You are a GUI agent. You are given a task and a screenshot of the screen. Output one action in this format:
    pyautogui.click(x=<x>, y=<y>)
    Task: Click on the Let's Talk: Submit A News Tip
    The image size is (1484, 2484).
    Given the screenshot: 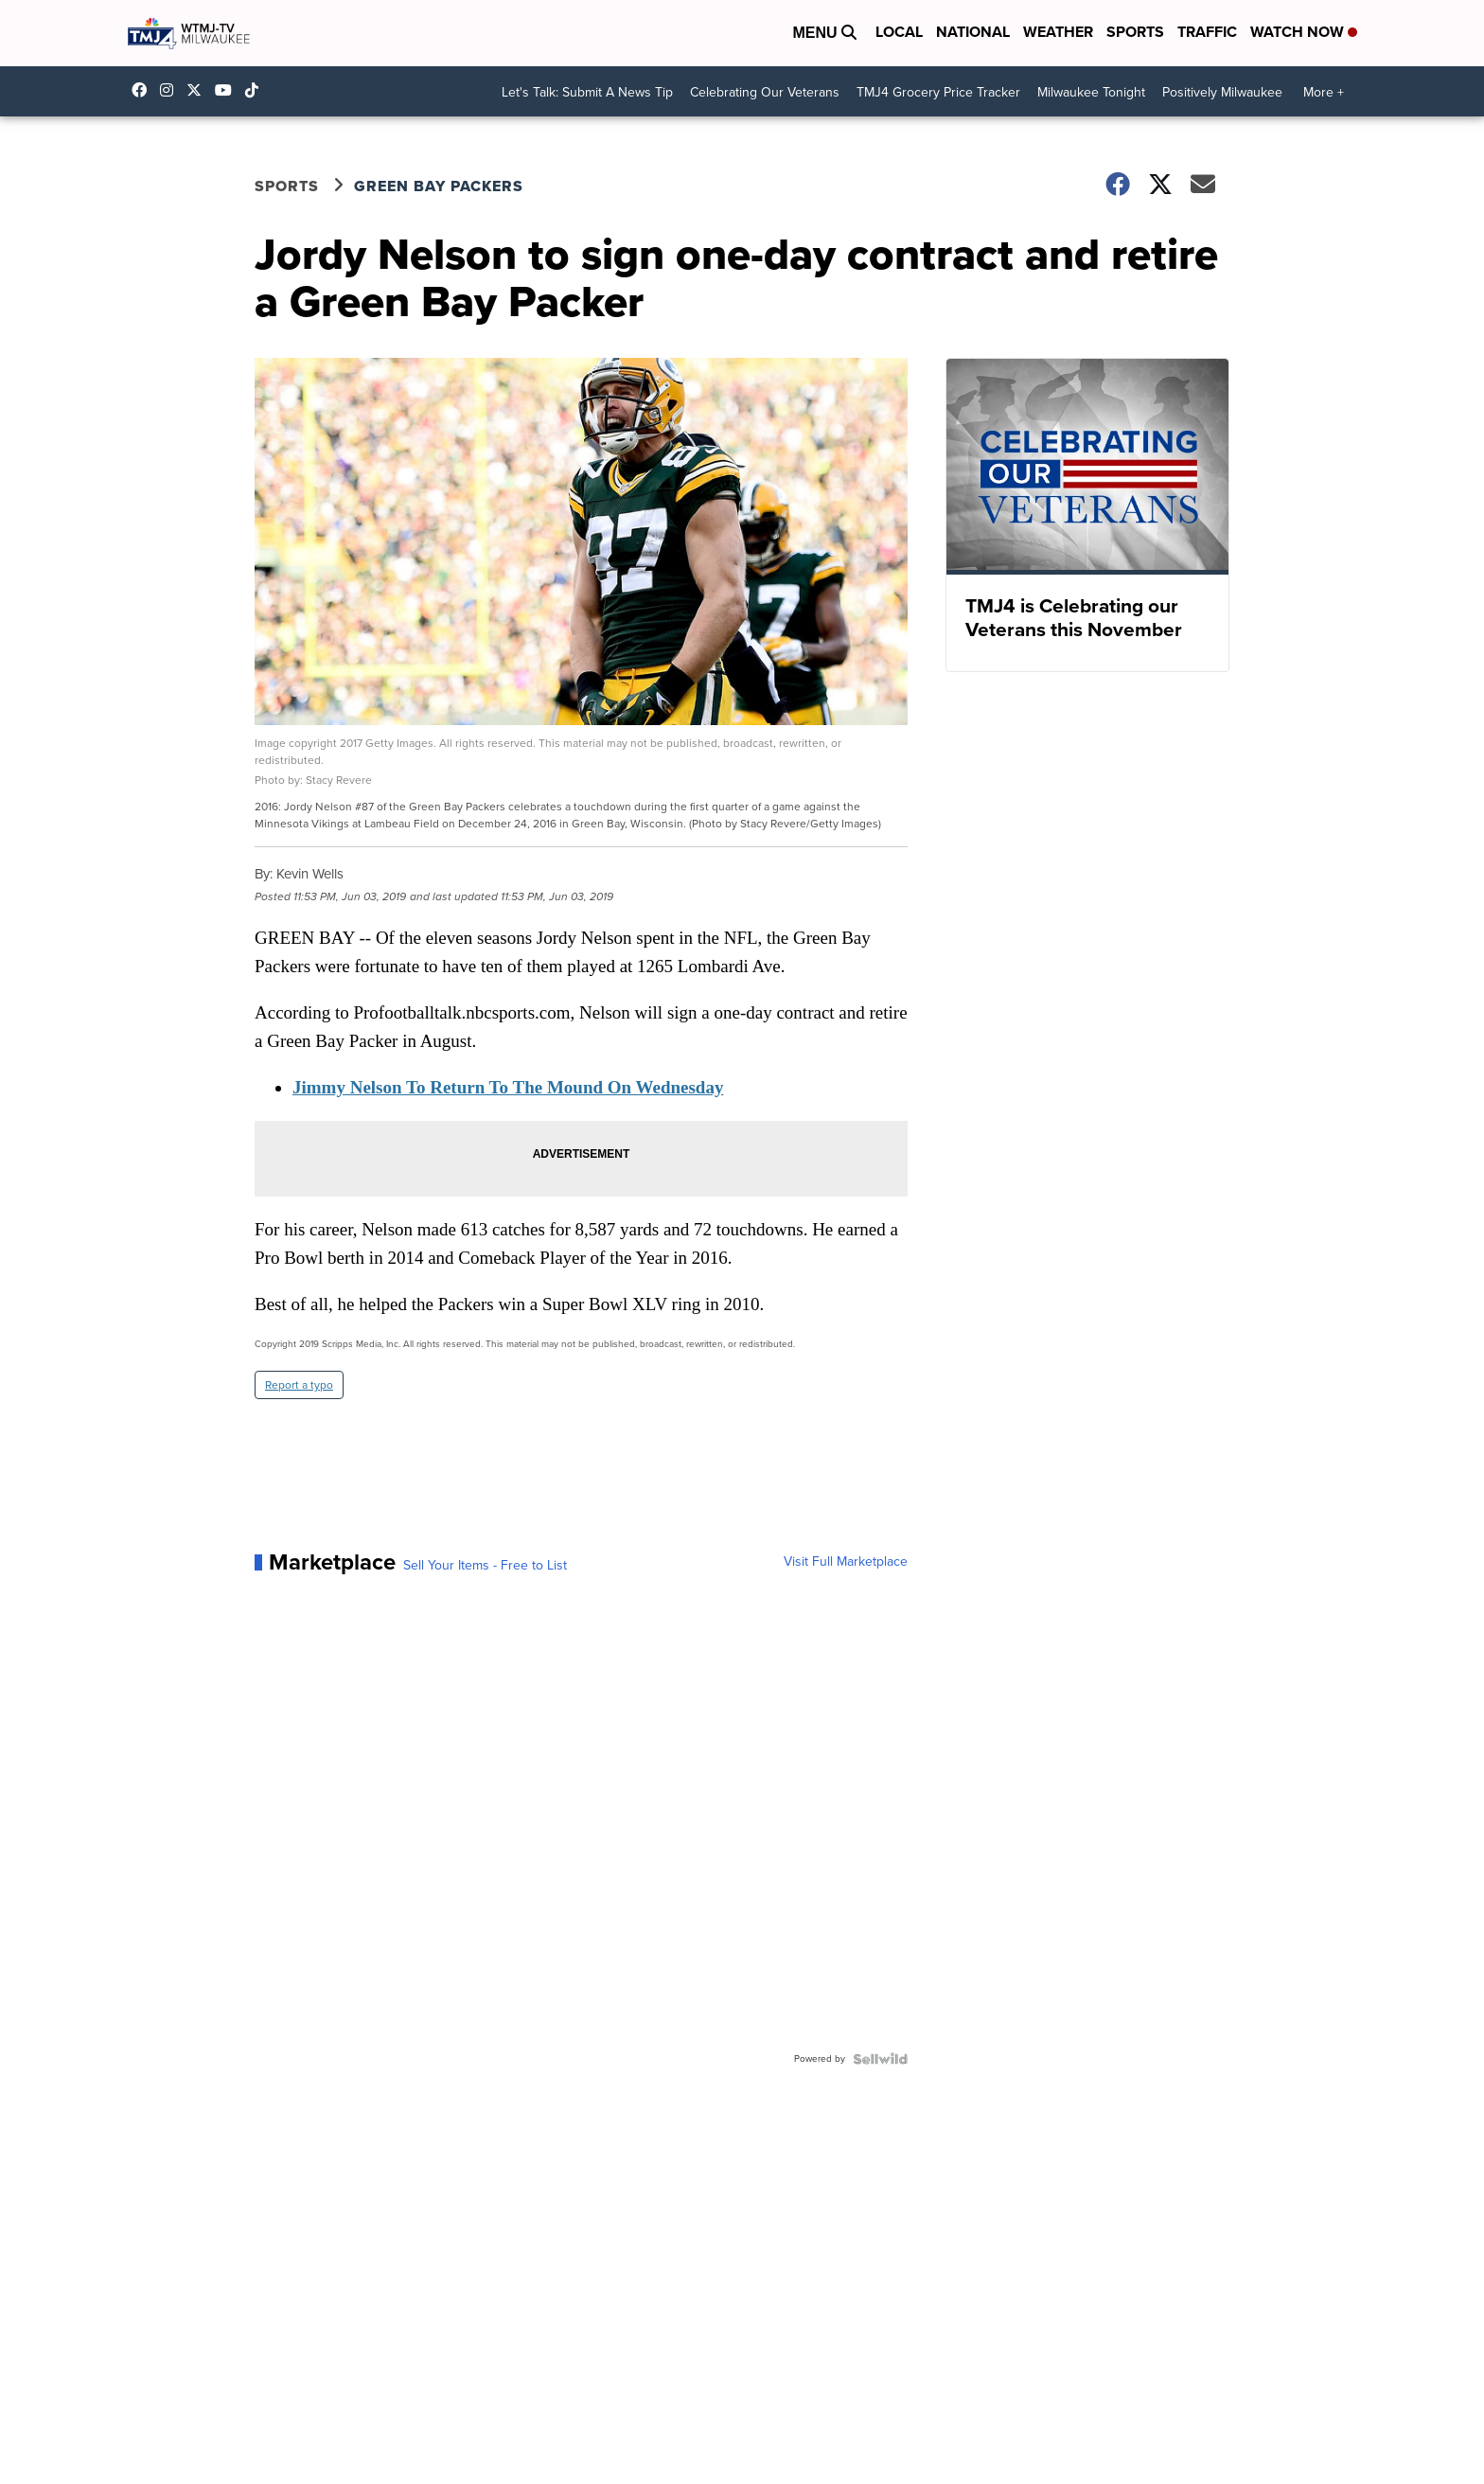 What is the action you would take?
    pyautogui.click(x=587, y=92)
    